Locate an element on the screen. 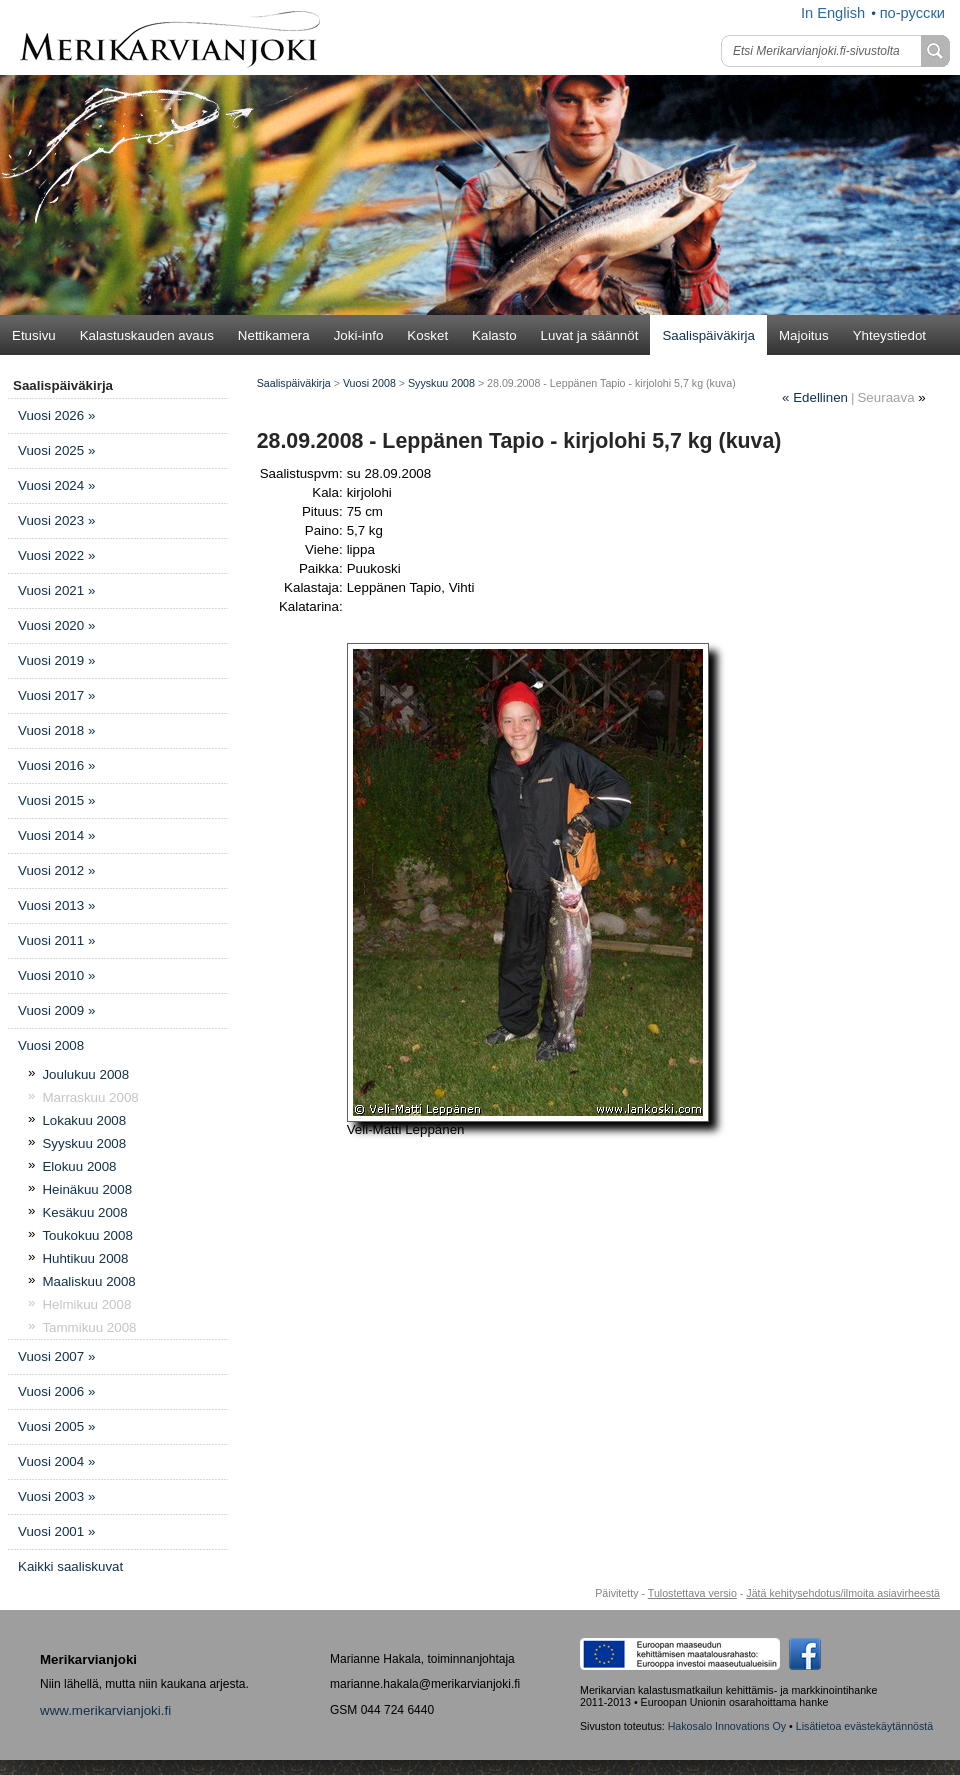  Vuosi 2024 » is located at coordinates (56, 485).